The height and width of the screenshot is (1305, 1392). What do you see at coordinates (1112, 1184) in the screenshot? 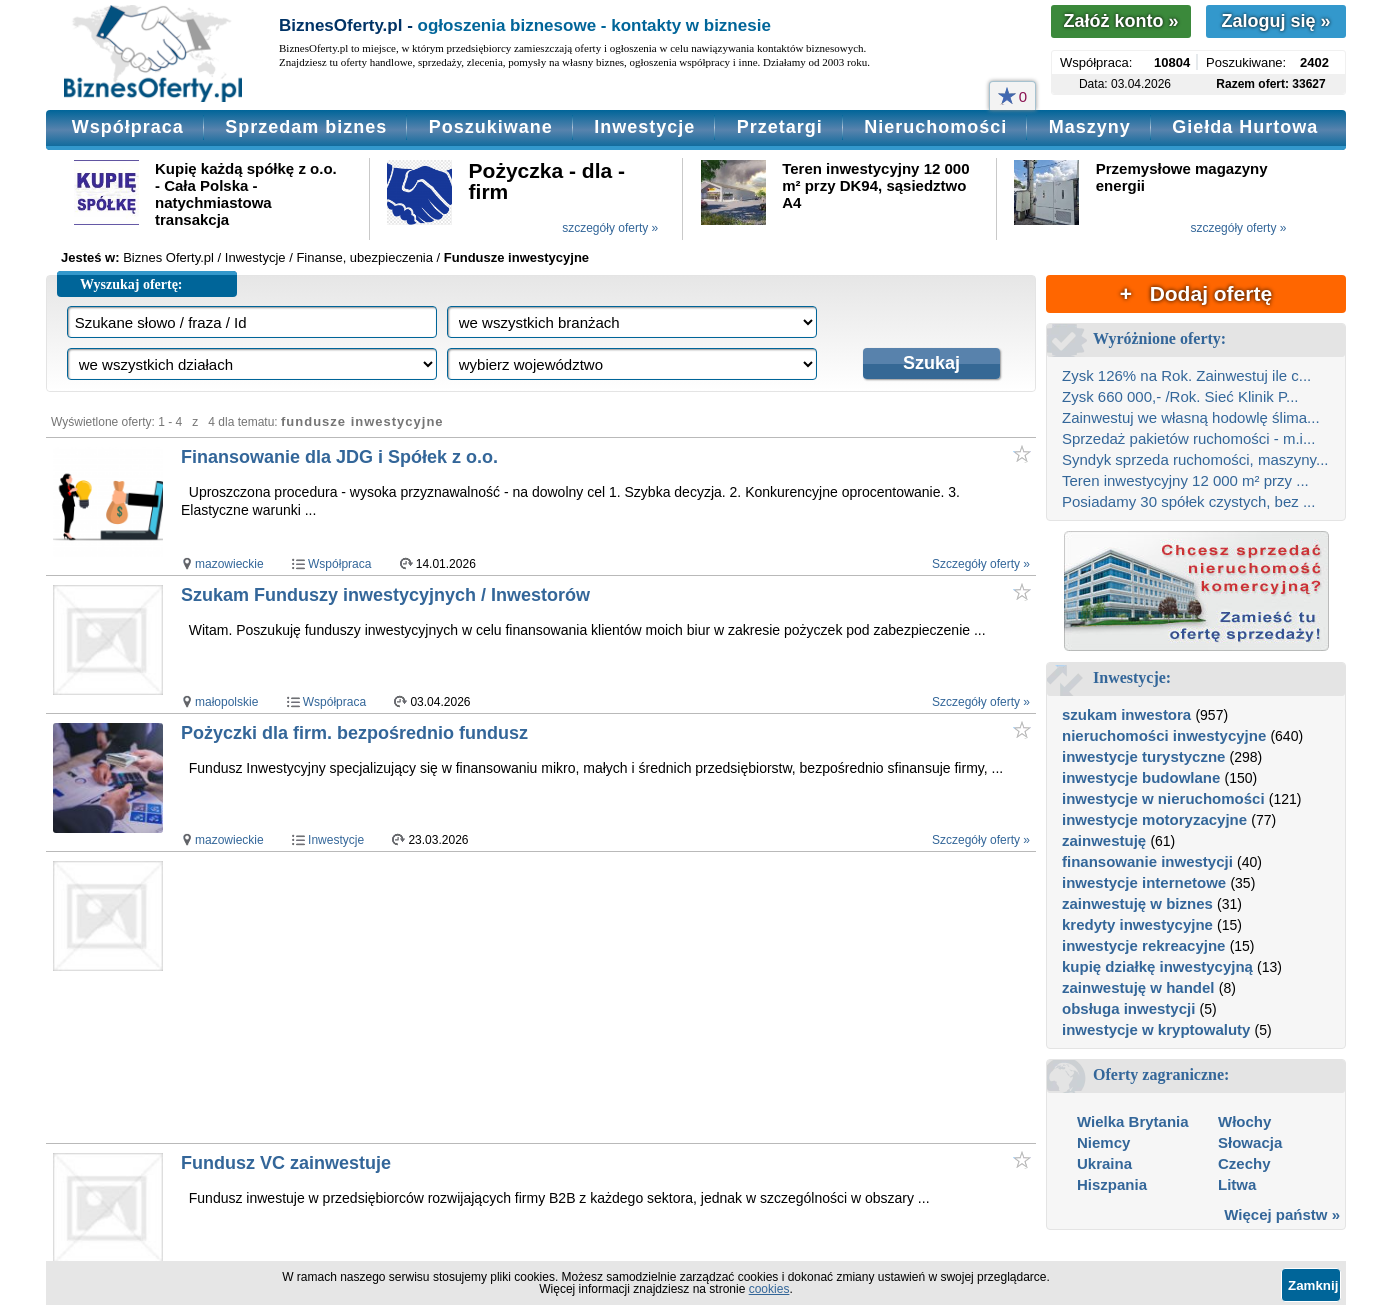
I see `Hiszpania` at bounding box center [1112, 1184].